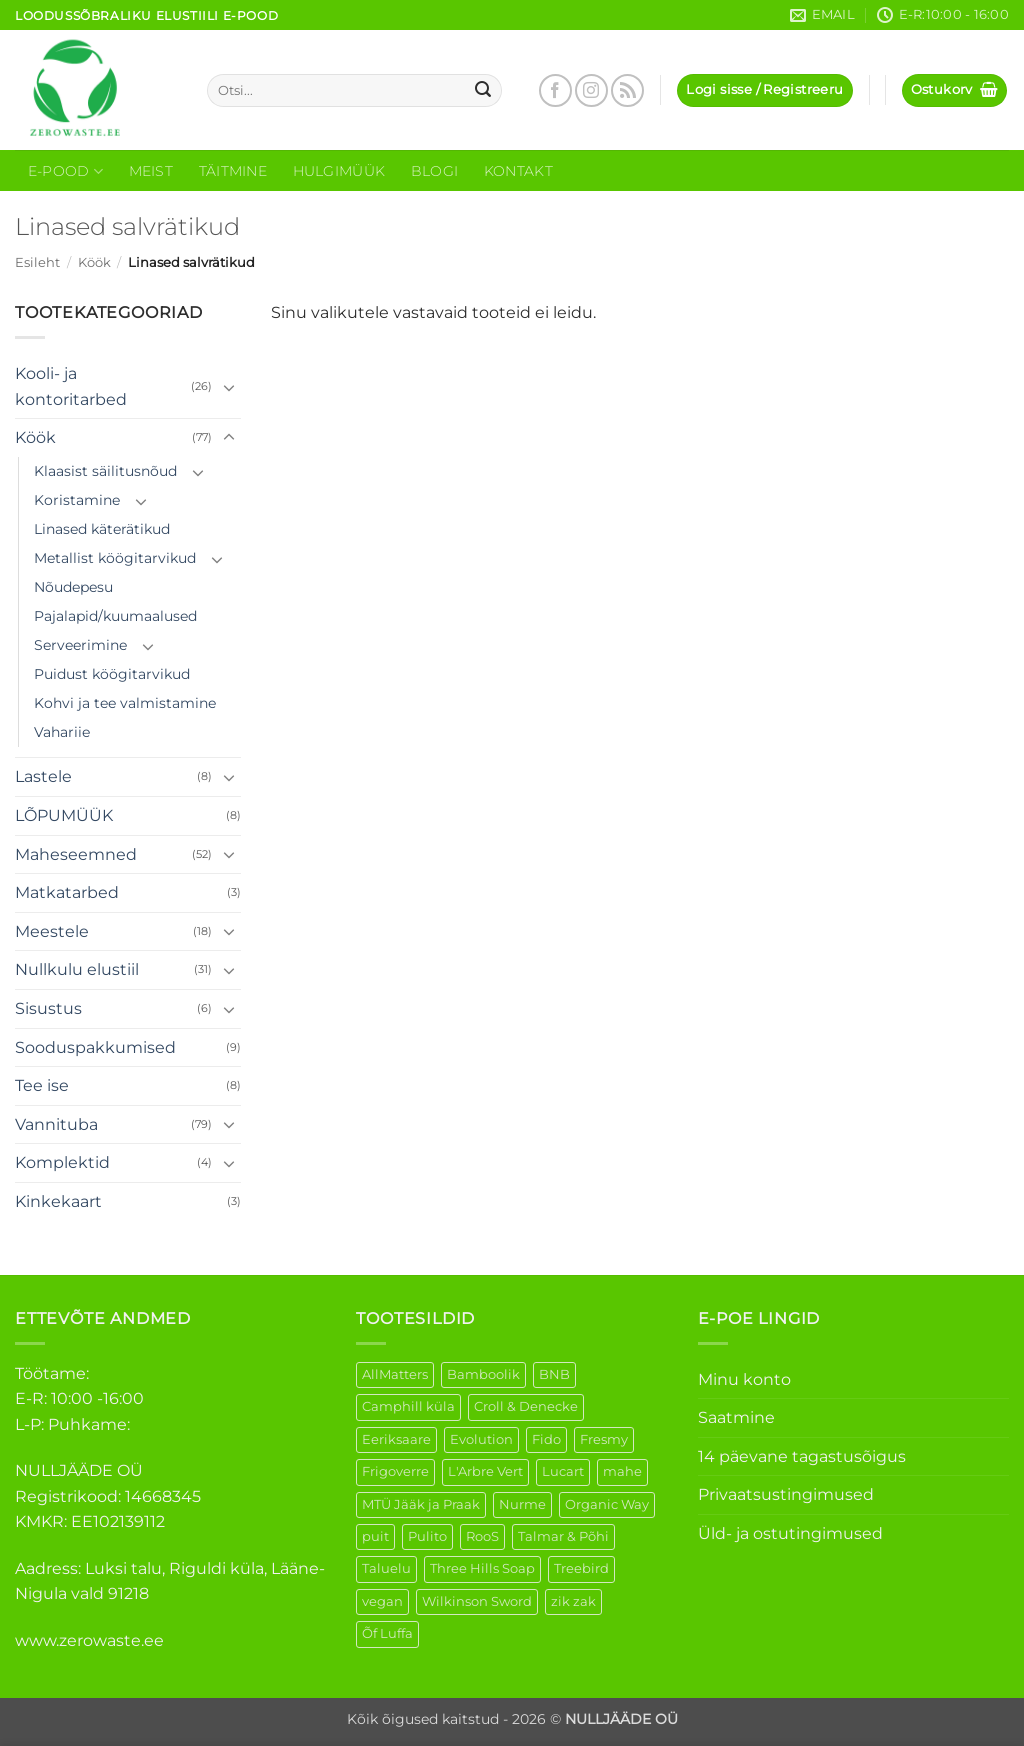  What do you see at coordinates (229, 387) in the screenshot?
I see `[Toggle]` at bounding box center [229, 387].